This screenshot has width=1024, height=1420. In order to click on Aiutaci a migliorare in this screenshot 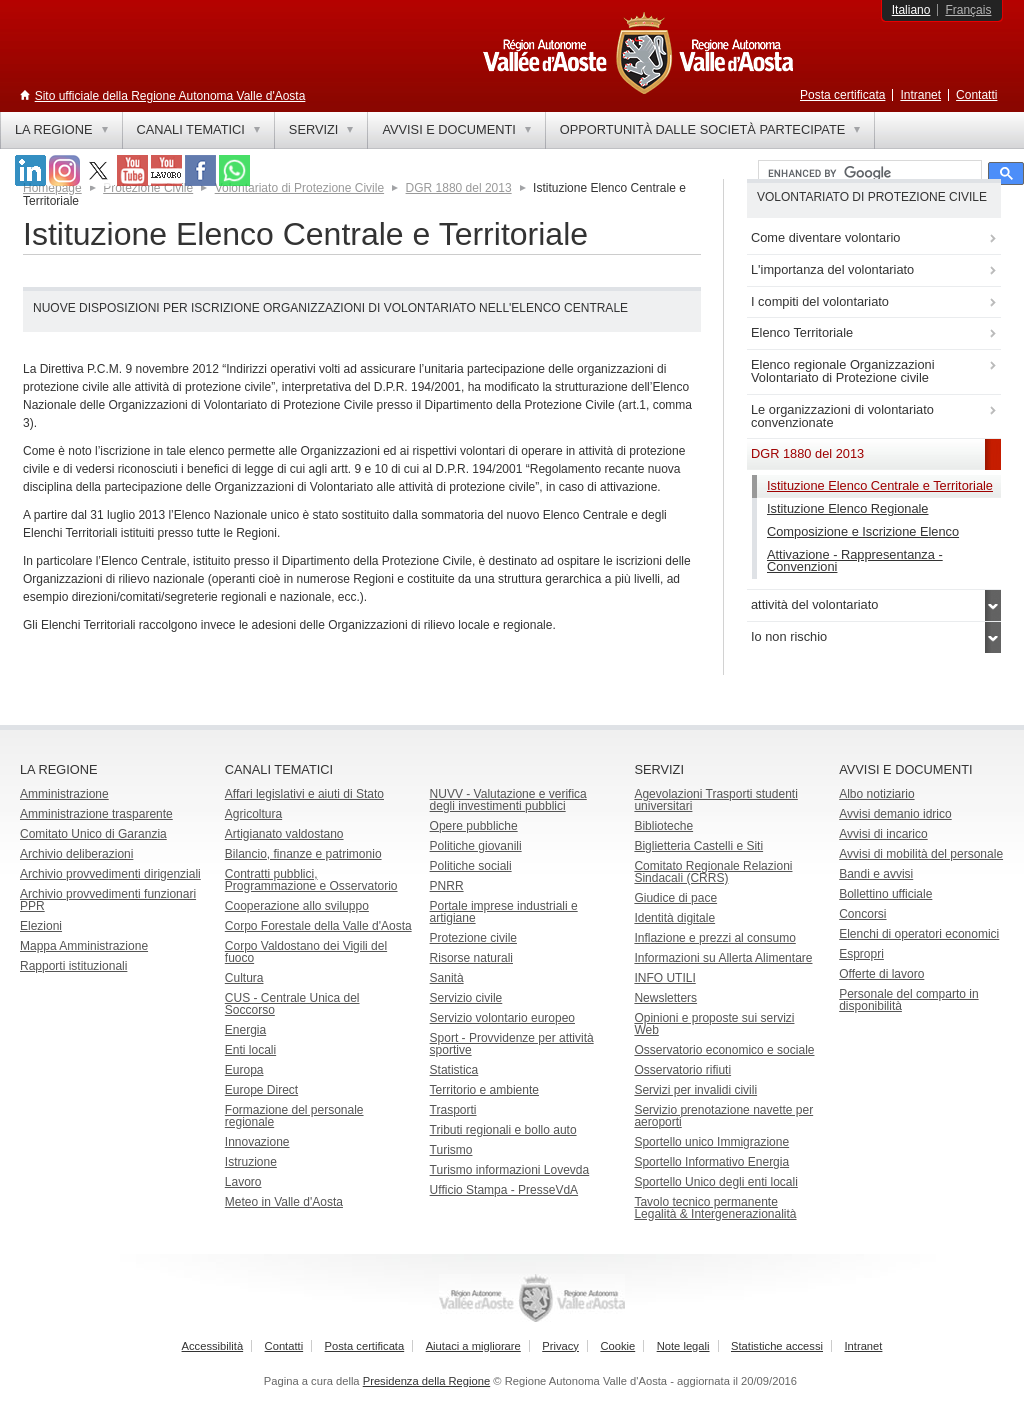, I will do `click(473, 1346)`.